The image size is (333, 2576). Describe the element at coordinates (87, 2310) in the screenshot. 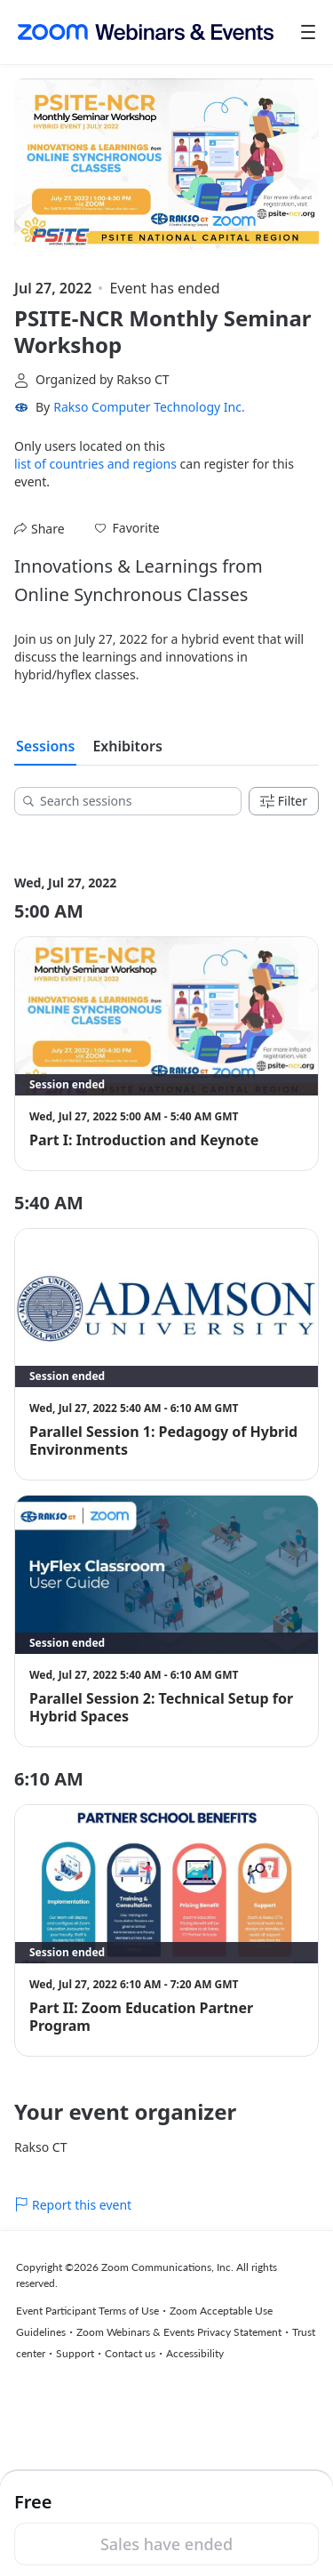

I see `Event Participant Terms of Use [Event Participant Terms of Use (opens in new tab)]` at that location.